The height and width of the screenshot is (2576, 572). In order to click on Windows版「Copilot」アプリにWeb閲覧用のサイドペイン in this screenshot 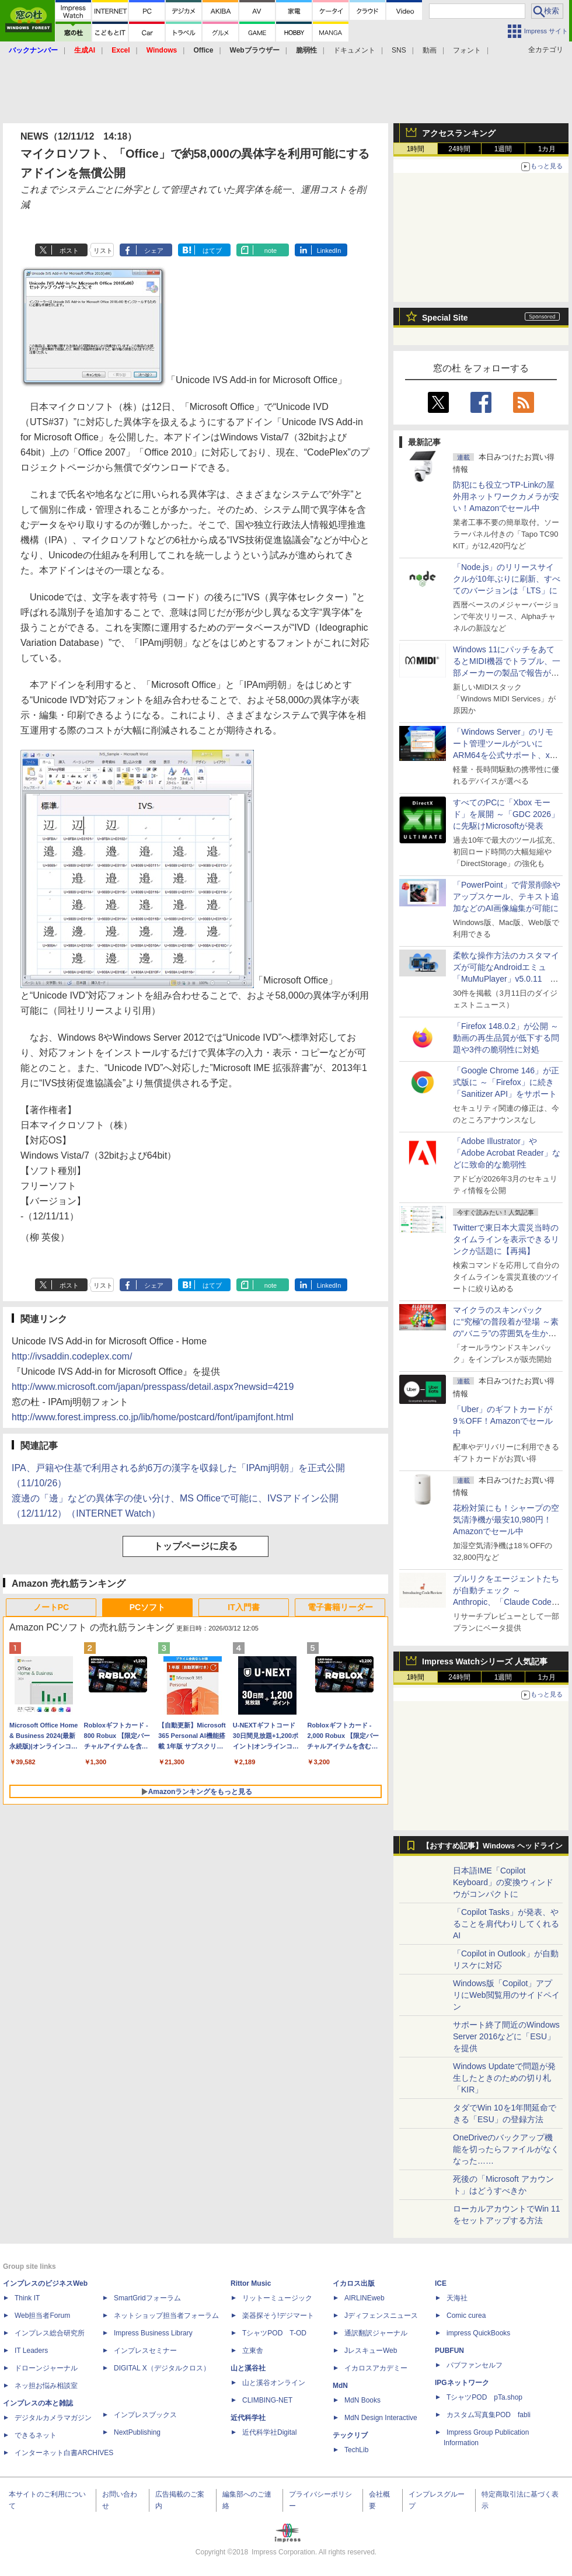, I will do `click(506, 1995)`.